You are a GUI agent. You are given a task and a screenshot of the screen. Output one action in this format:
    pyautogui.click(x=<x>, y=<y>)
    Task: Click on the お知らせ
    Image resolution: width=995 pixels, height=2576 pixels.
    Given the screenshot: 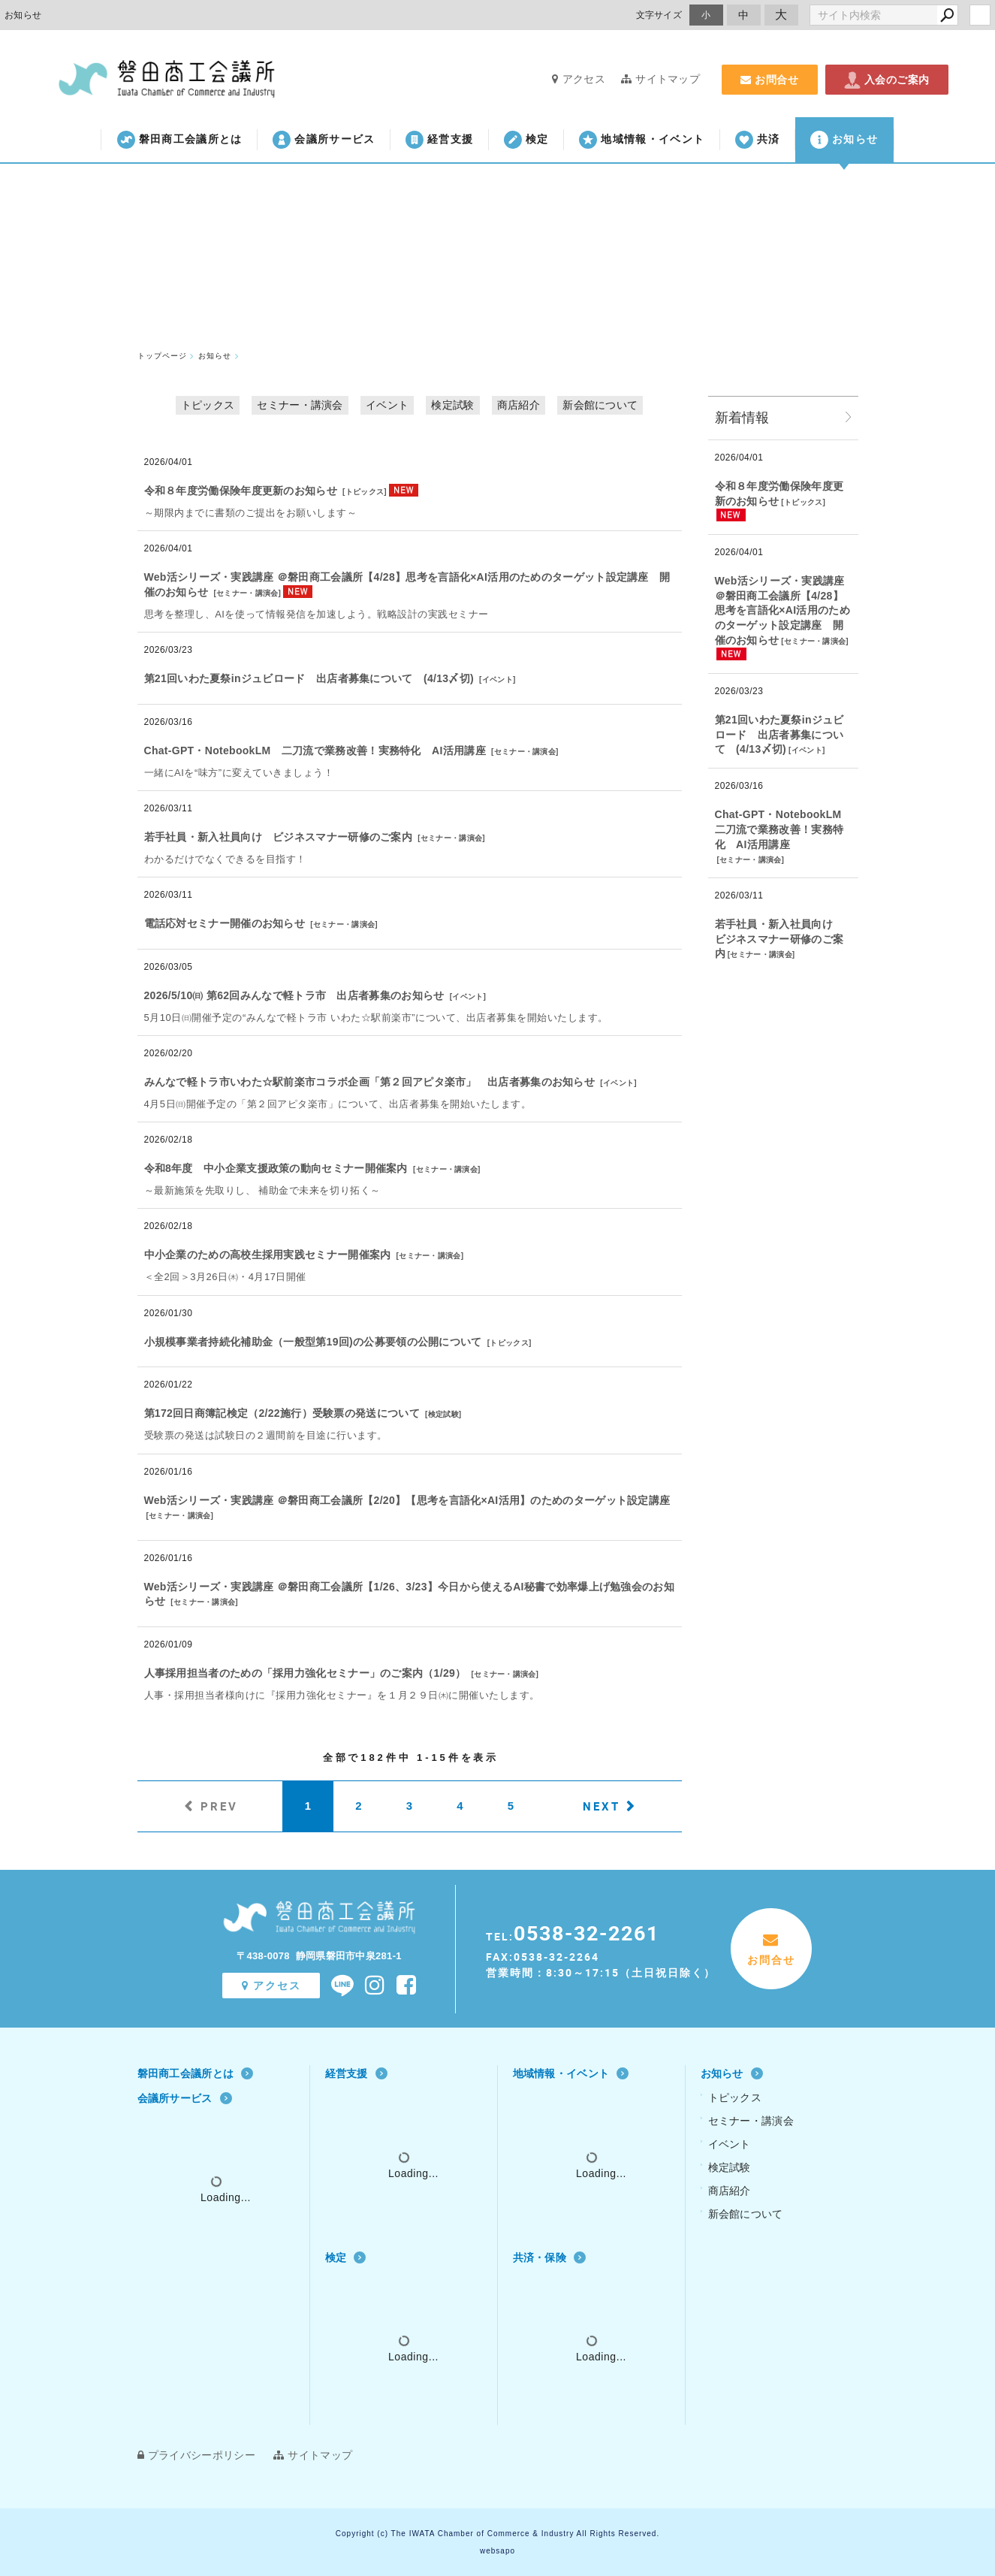 What is the action you would take?
    pyautogui.click(x=844, y=140)
    